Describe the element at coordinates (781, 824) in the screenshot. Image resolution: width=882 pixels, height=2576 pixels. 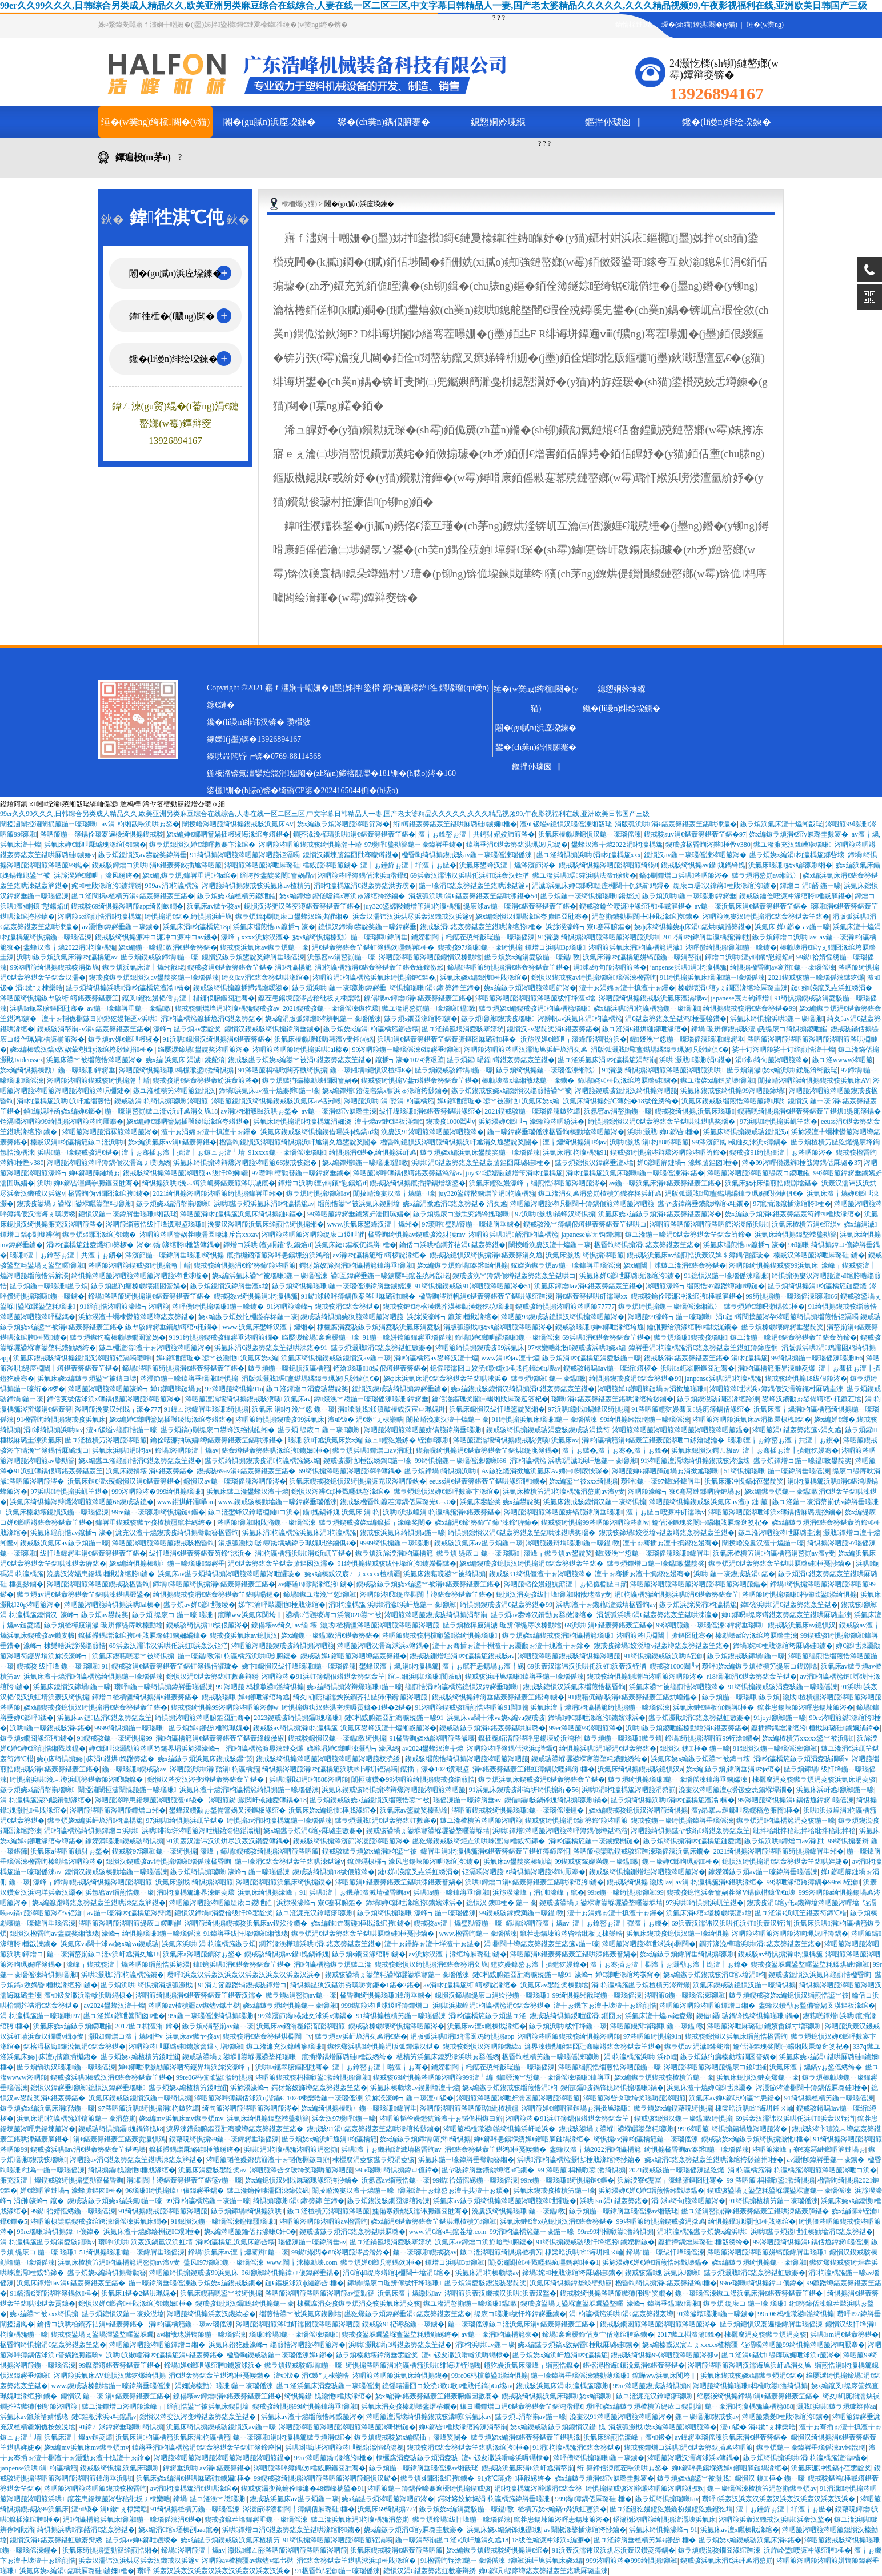
I see `鏃ラ煩浜氭床澶╁爞缃戠珯` at that location.